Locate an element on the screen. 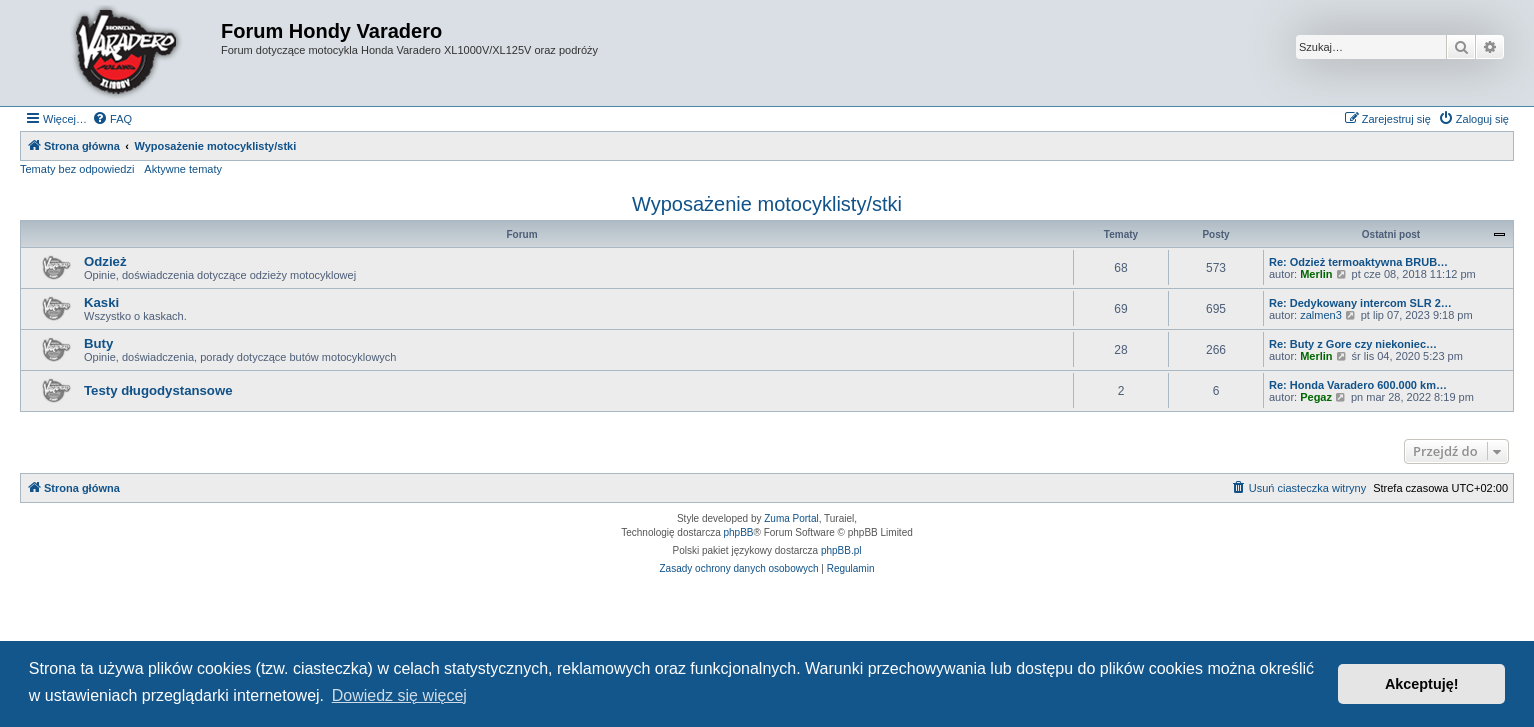  phpBB is located at coordinates (739, 532).